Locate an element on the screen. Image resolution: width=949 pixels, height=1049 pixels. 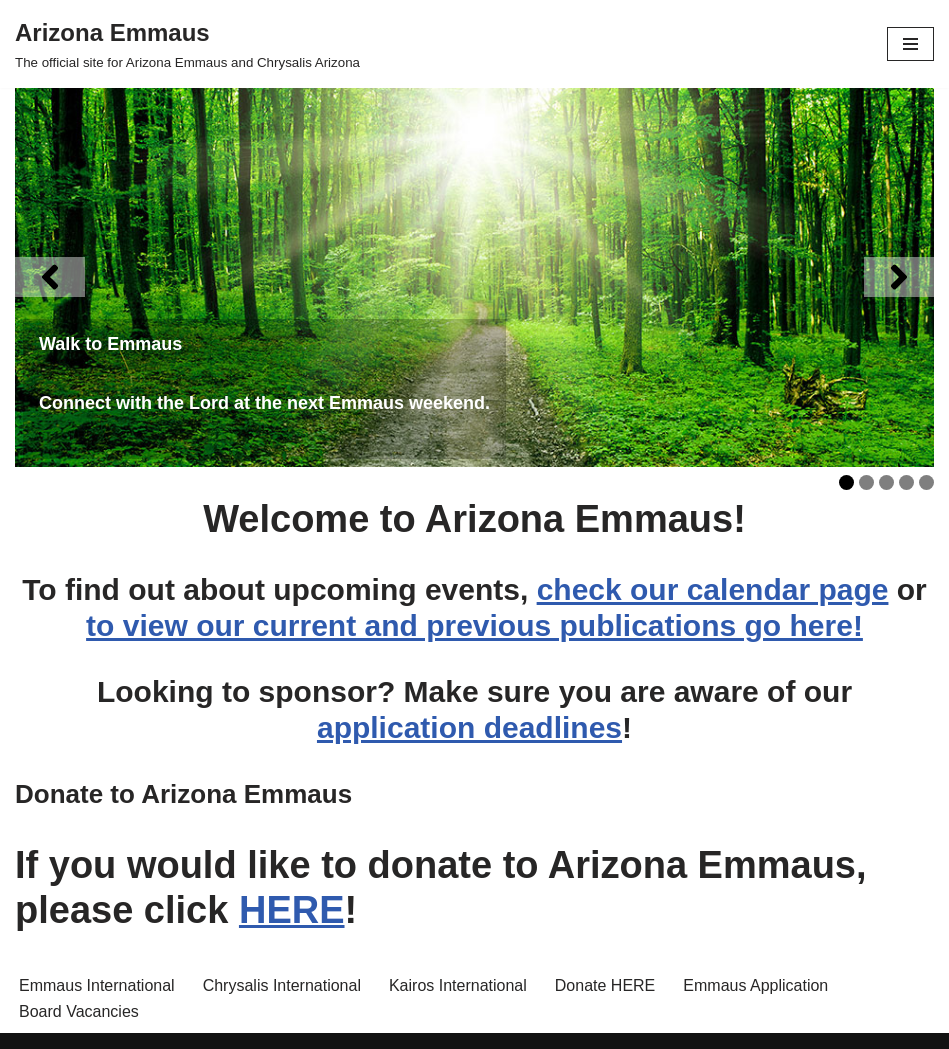
application deadlines is located at coordinates (469, 727).